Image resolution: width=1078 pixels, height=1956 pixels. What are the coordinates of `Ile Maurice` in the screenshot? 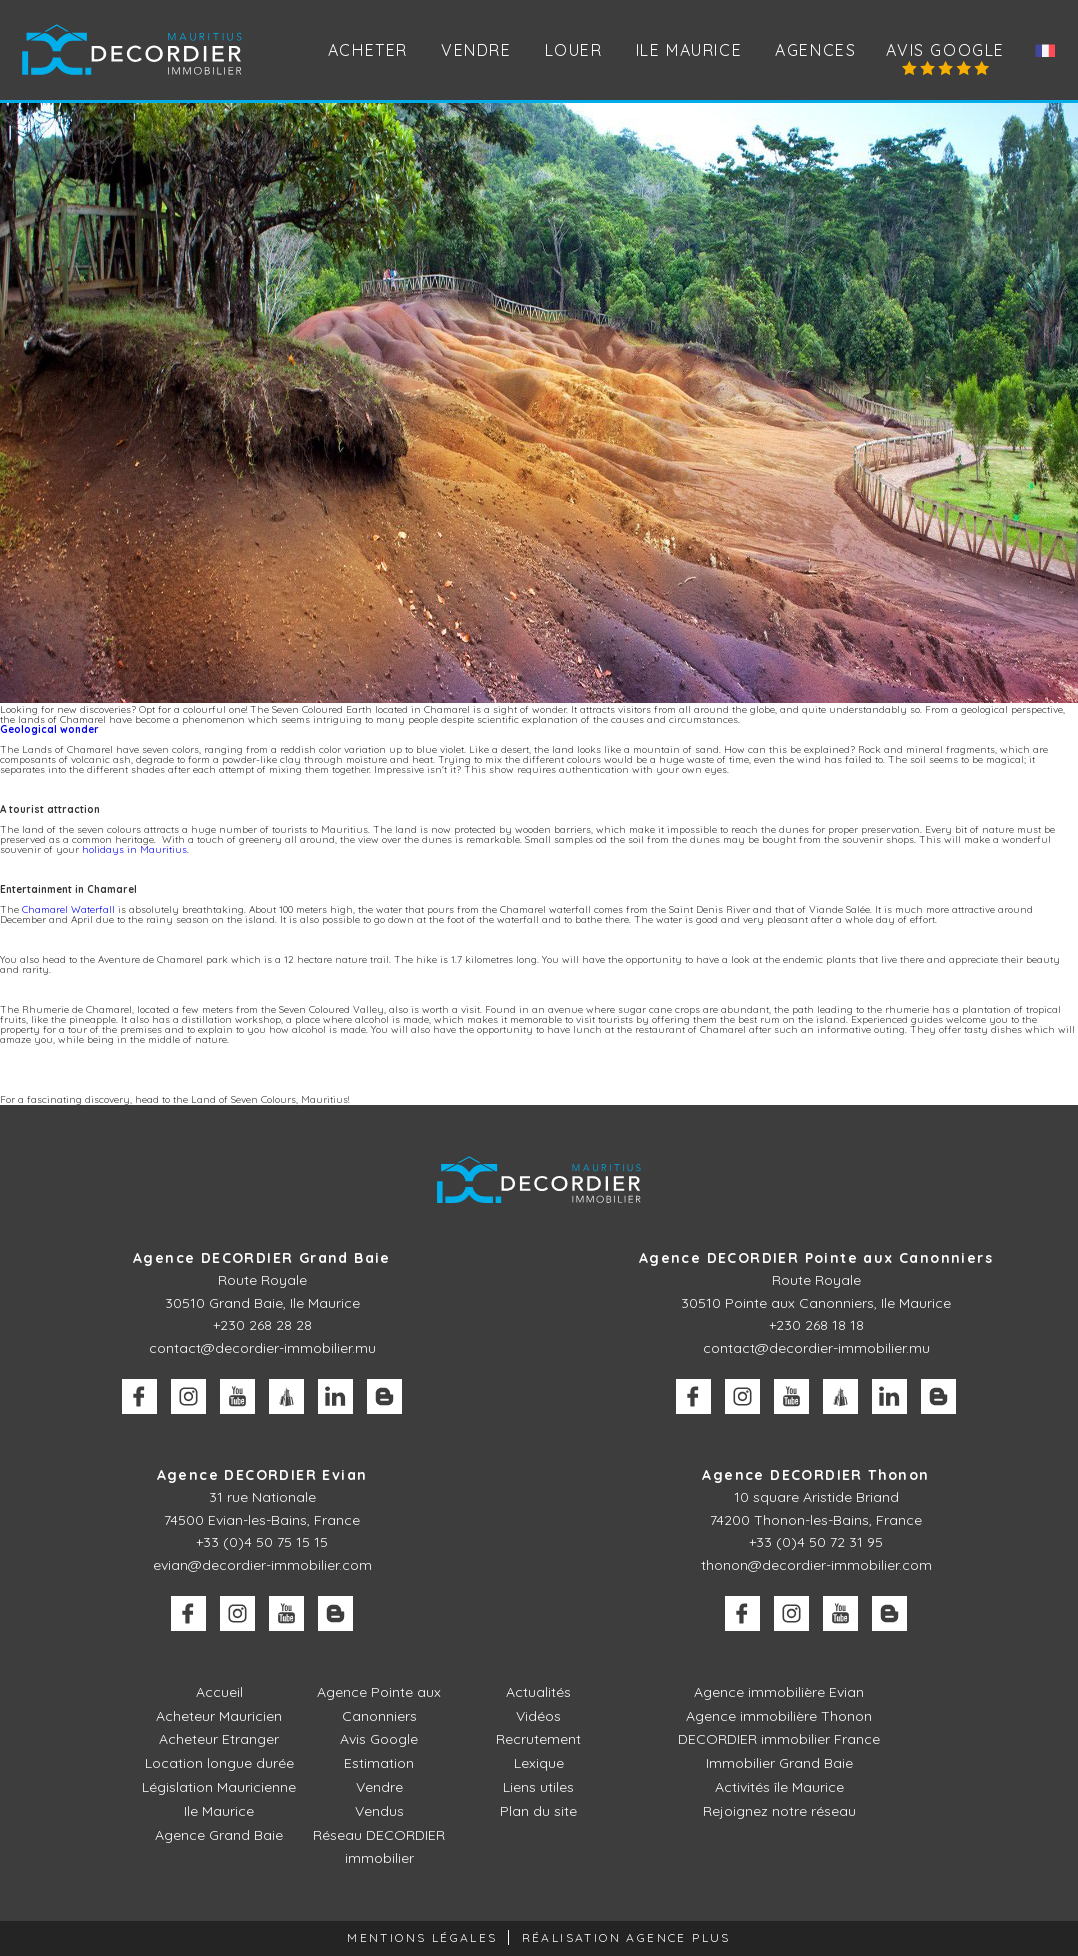 It's located at (689, 50).